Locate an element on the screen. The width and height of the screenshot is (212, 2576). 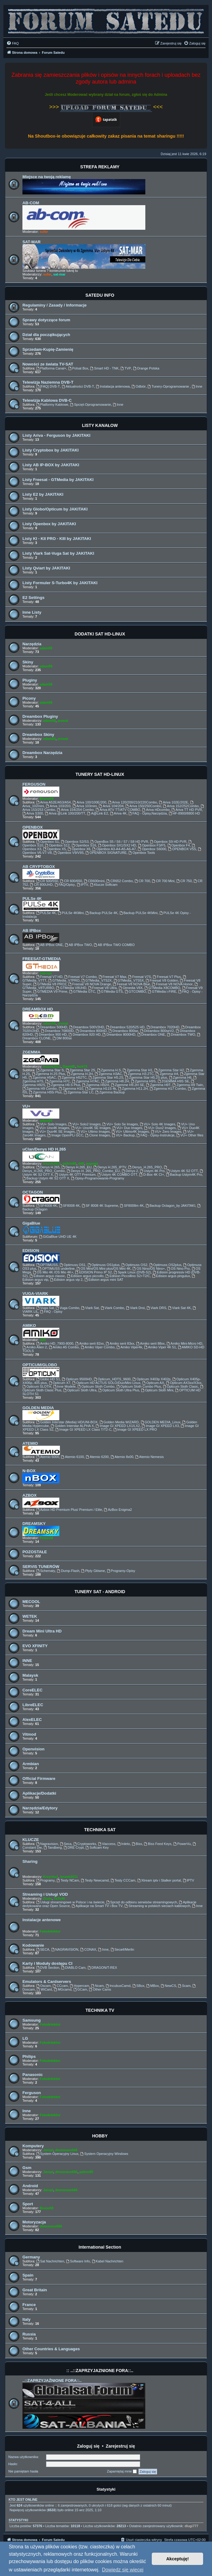
Irdeto is located at coordinates (123, 1844).